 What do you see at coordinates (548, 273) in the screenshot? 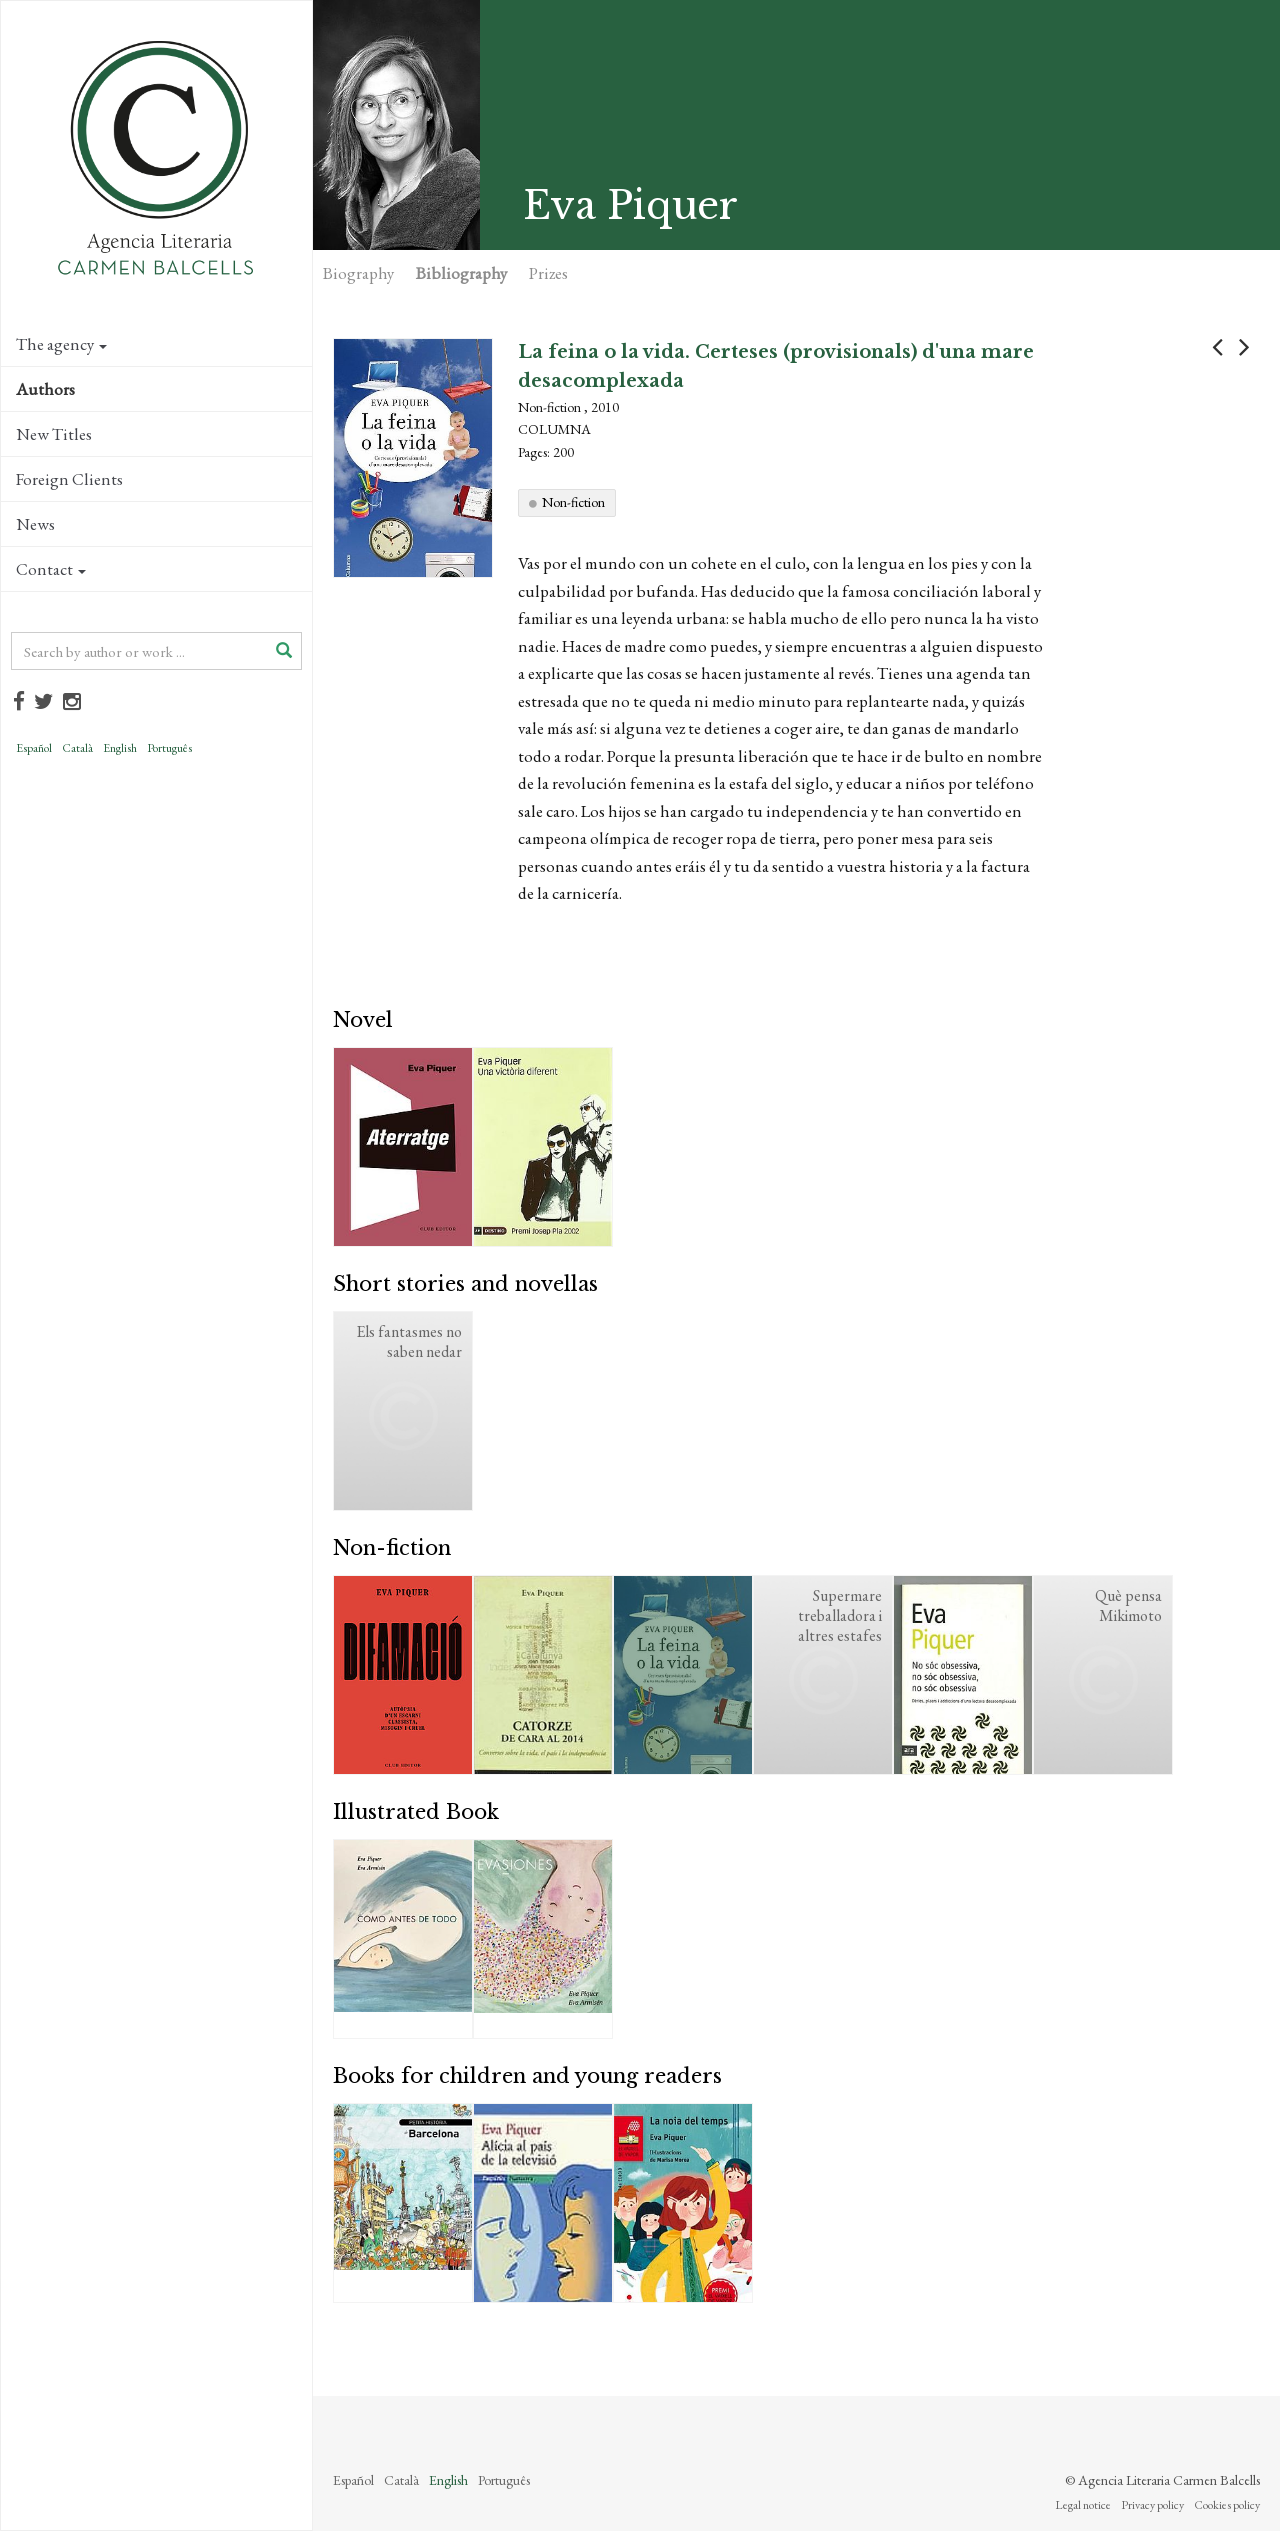
I see `Prizes` at bounding box center [548, 273].